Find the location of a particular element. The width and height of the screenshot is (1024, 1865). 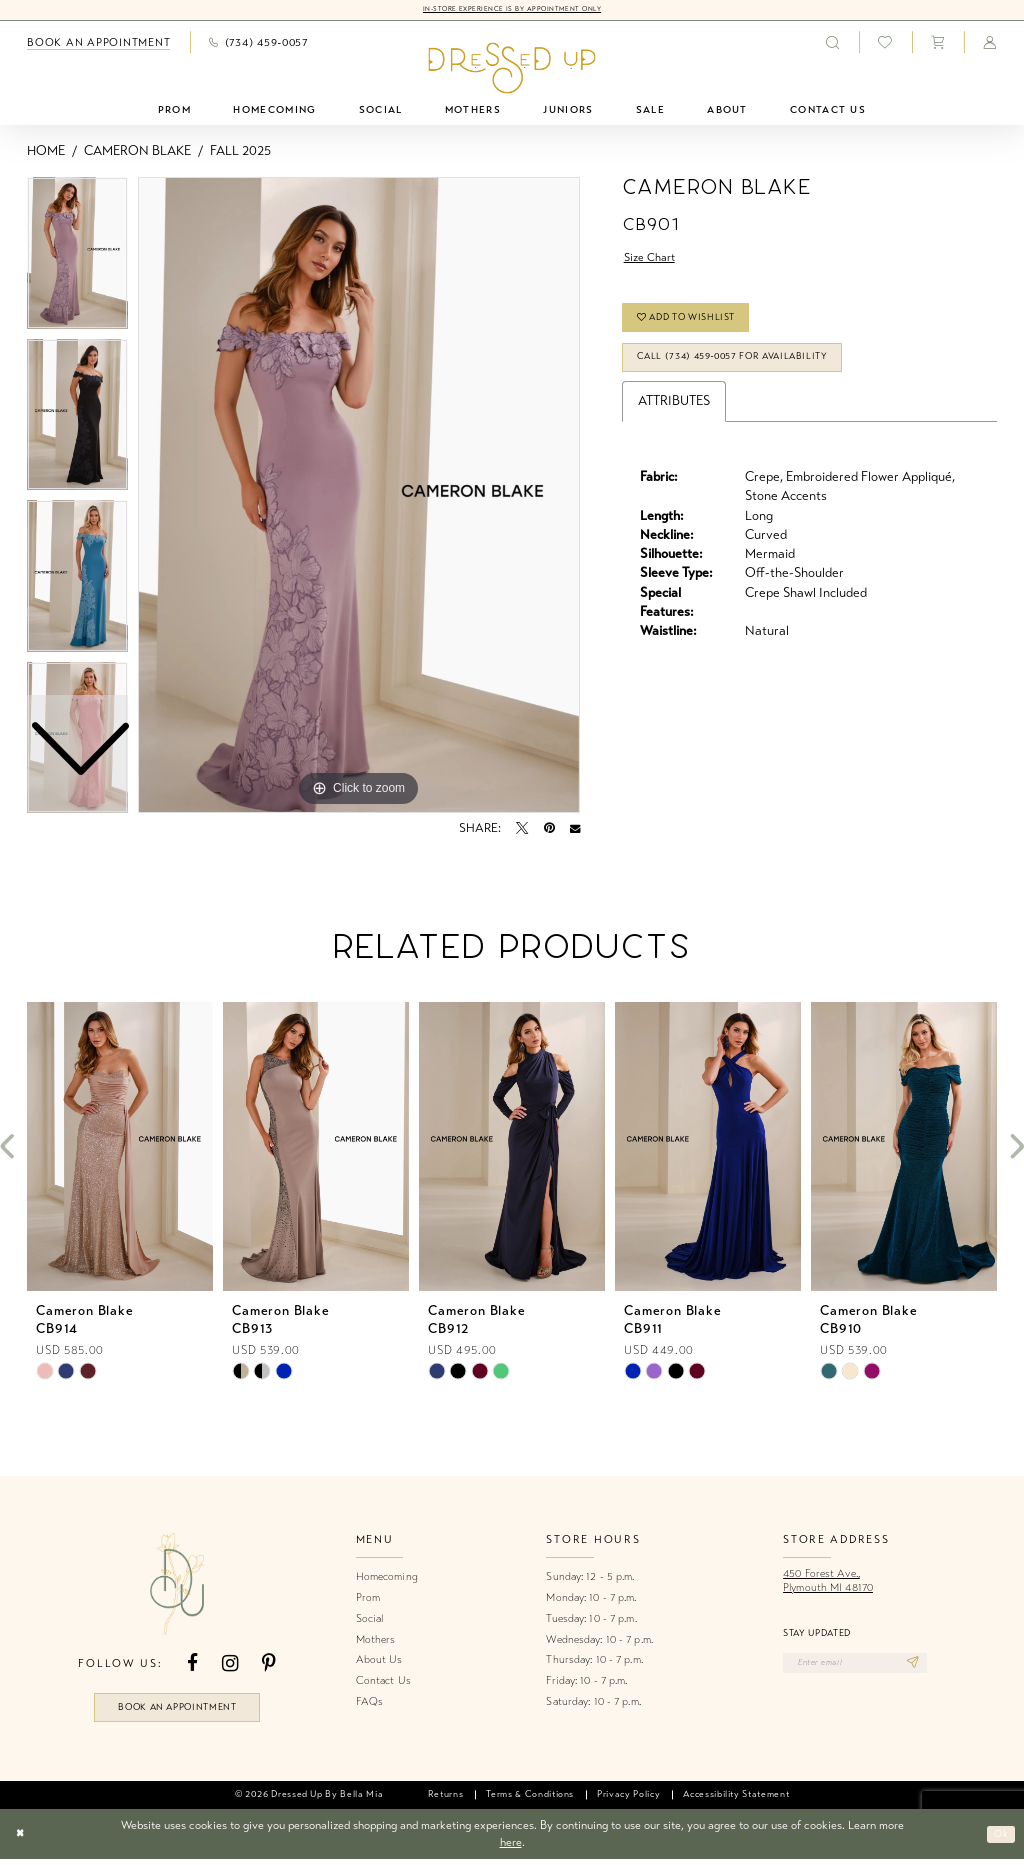

[button] is located at coordinates (938, 43).